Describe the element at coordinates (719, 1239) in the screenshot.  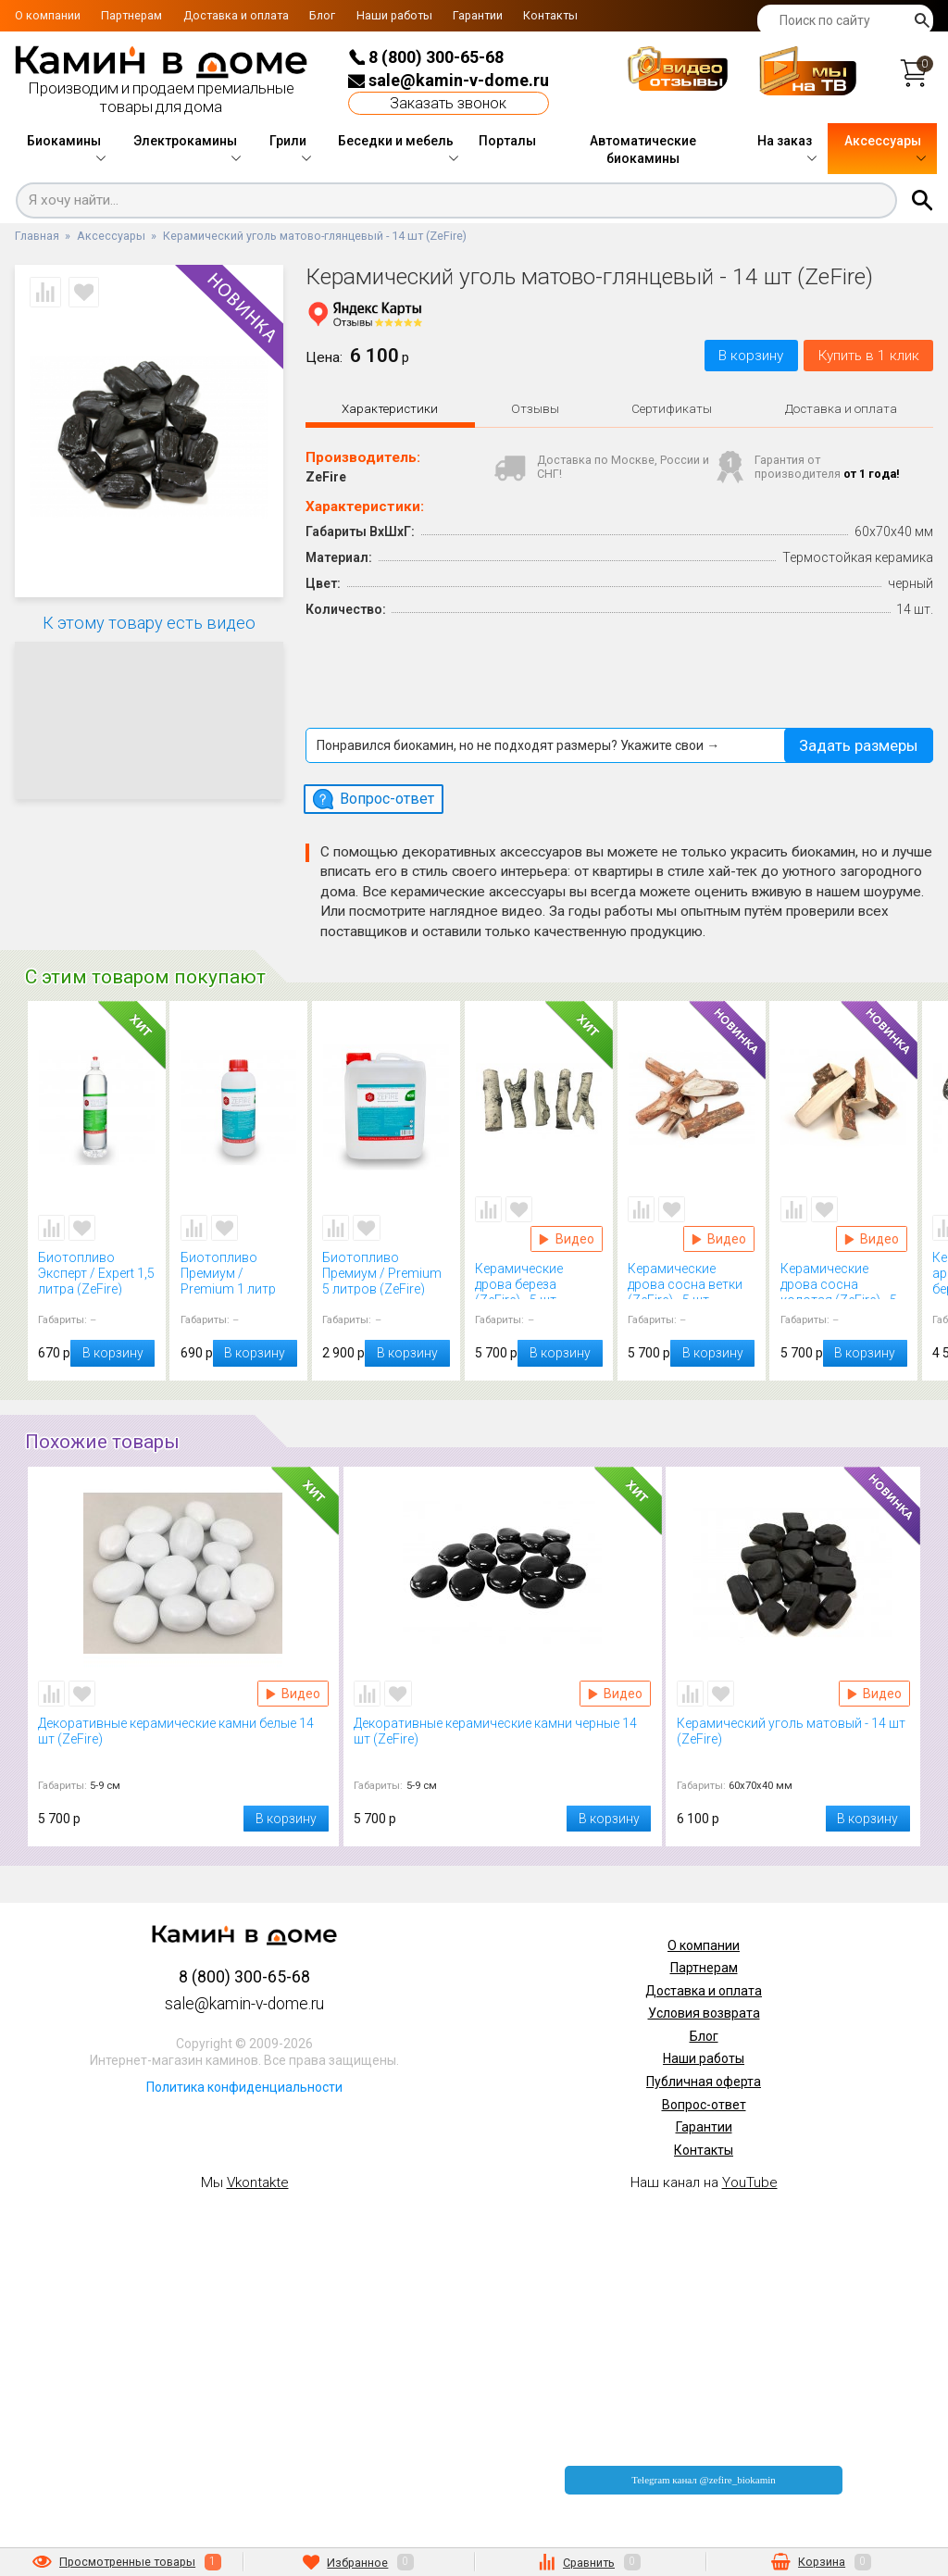
I see `Видео Керамические дрова сосна ветки (ZeFire) - 5 шт` at that location.